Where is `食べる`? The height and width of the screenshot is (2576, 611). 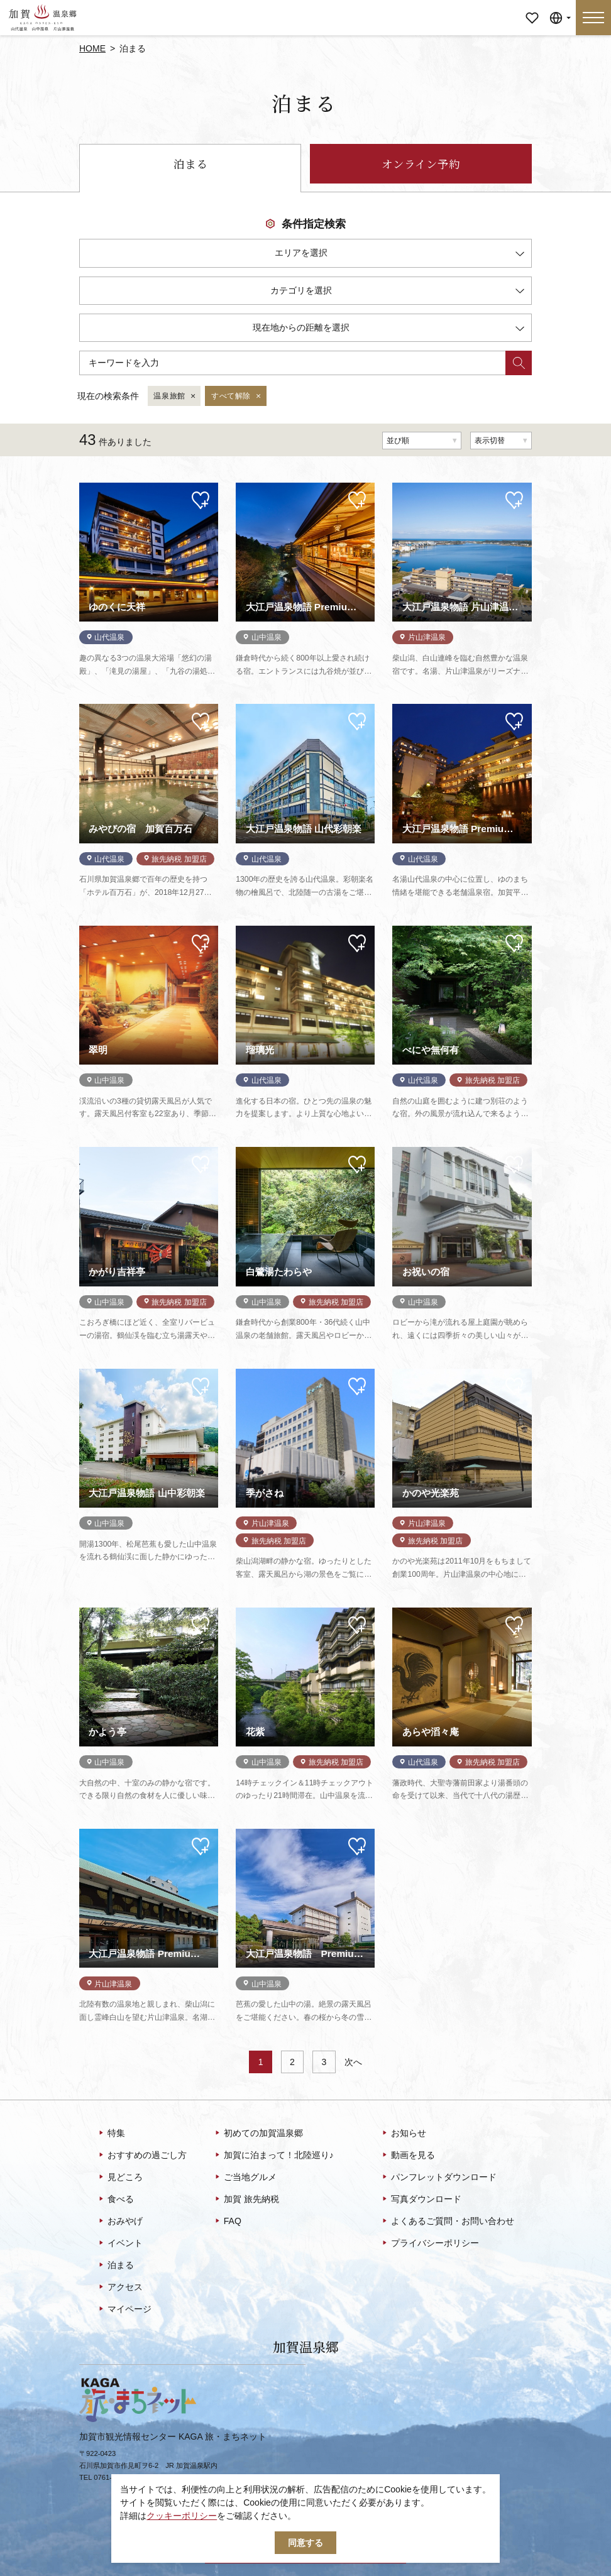 食べる is located at coordinates (115, 2199).